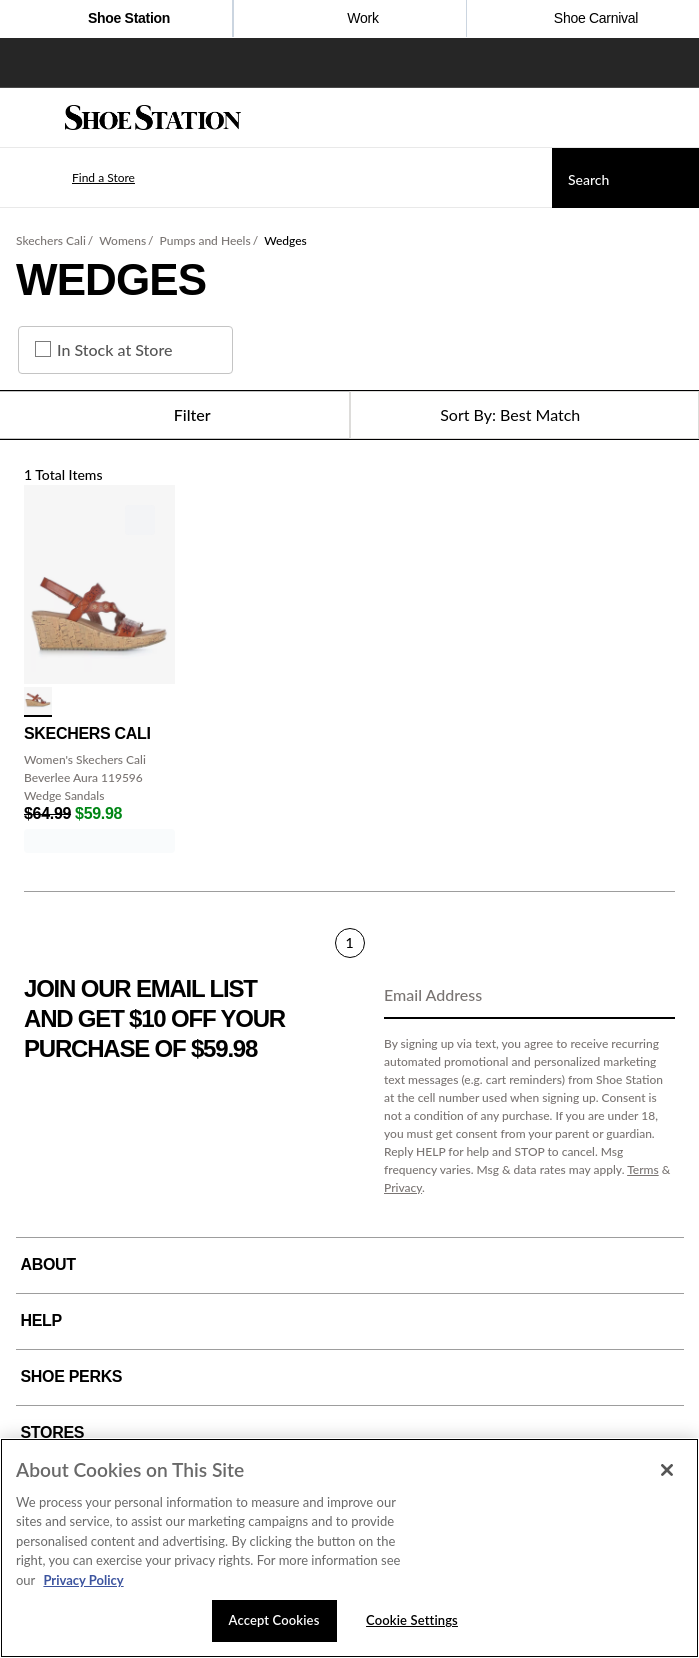  Describe the element at coordinates (667, 1470) in the screenshot. I see `[Close]` at that location.